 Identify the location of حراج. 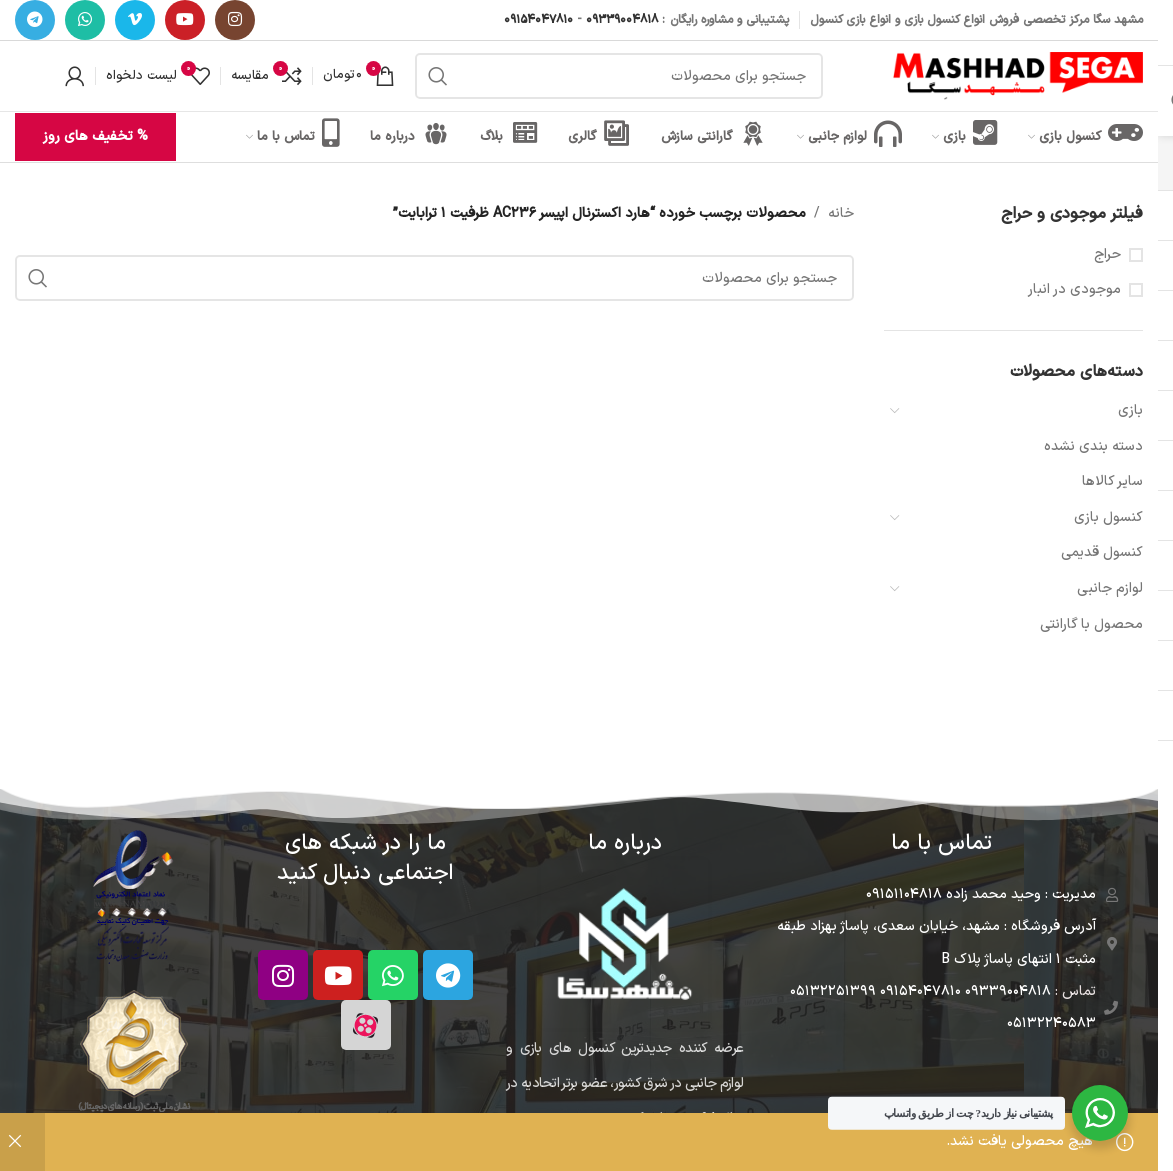
(1107, 255).